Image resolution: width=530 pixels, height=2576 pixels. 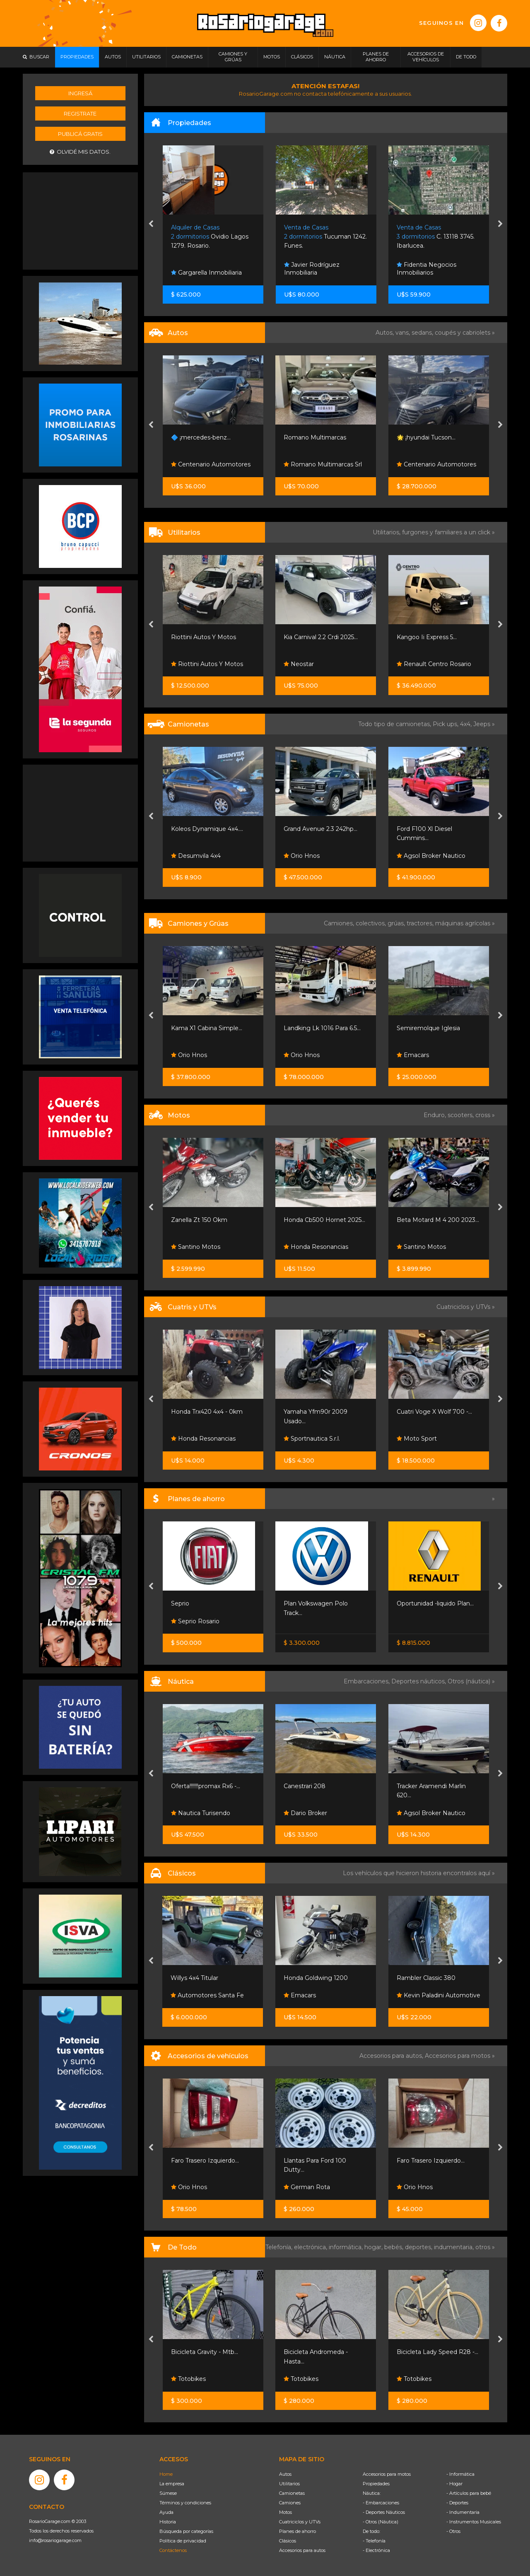 I want to click on 🔷 ¡mercedes-benz..., so click(x=201, y=437).